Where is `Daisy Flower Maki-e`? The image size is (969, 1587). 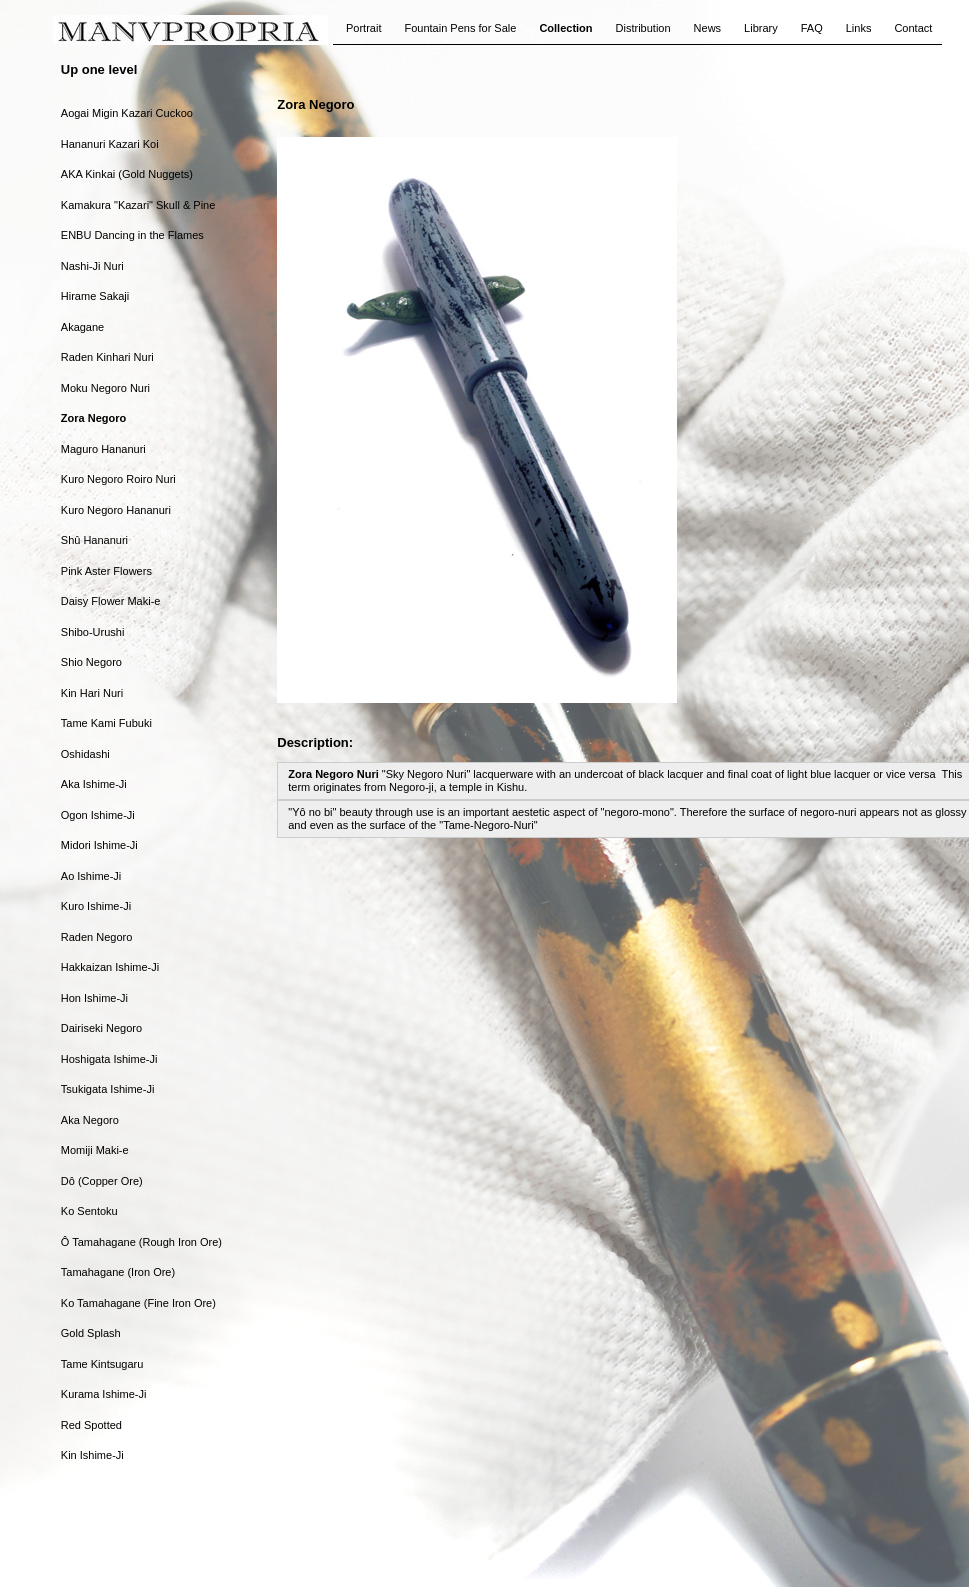
Daisy Flower Maki-e is located at coordinates (111, 601).